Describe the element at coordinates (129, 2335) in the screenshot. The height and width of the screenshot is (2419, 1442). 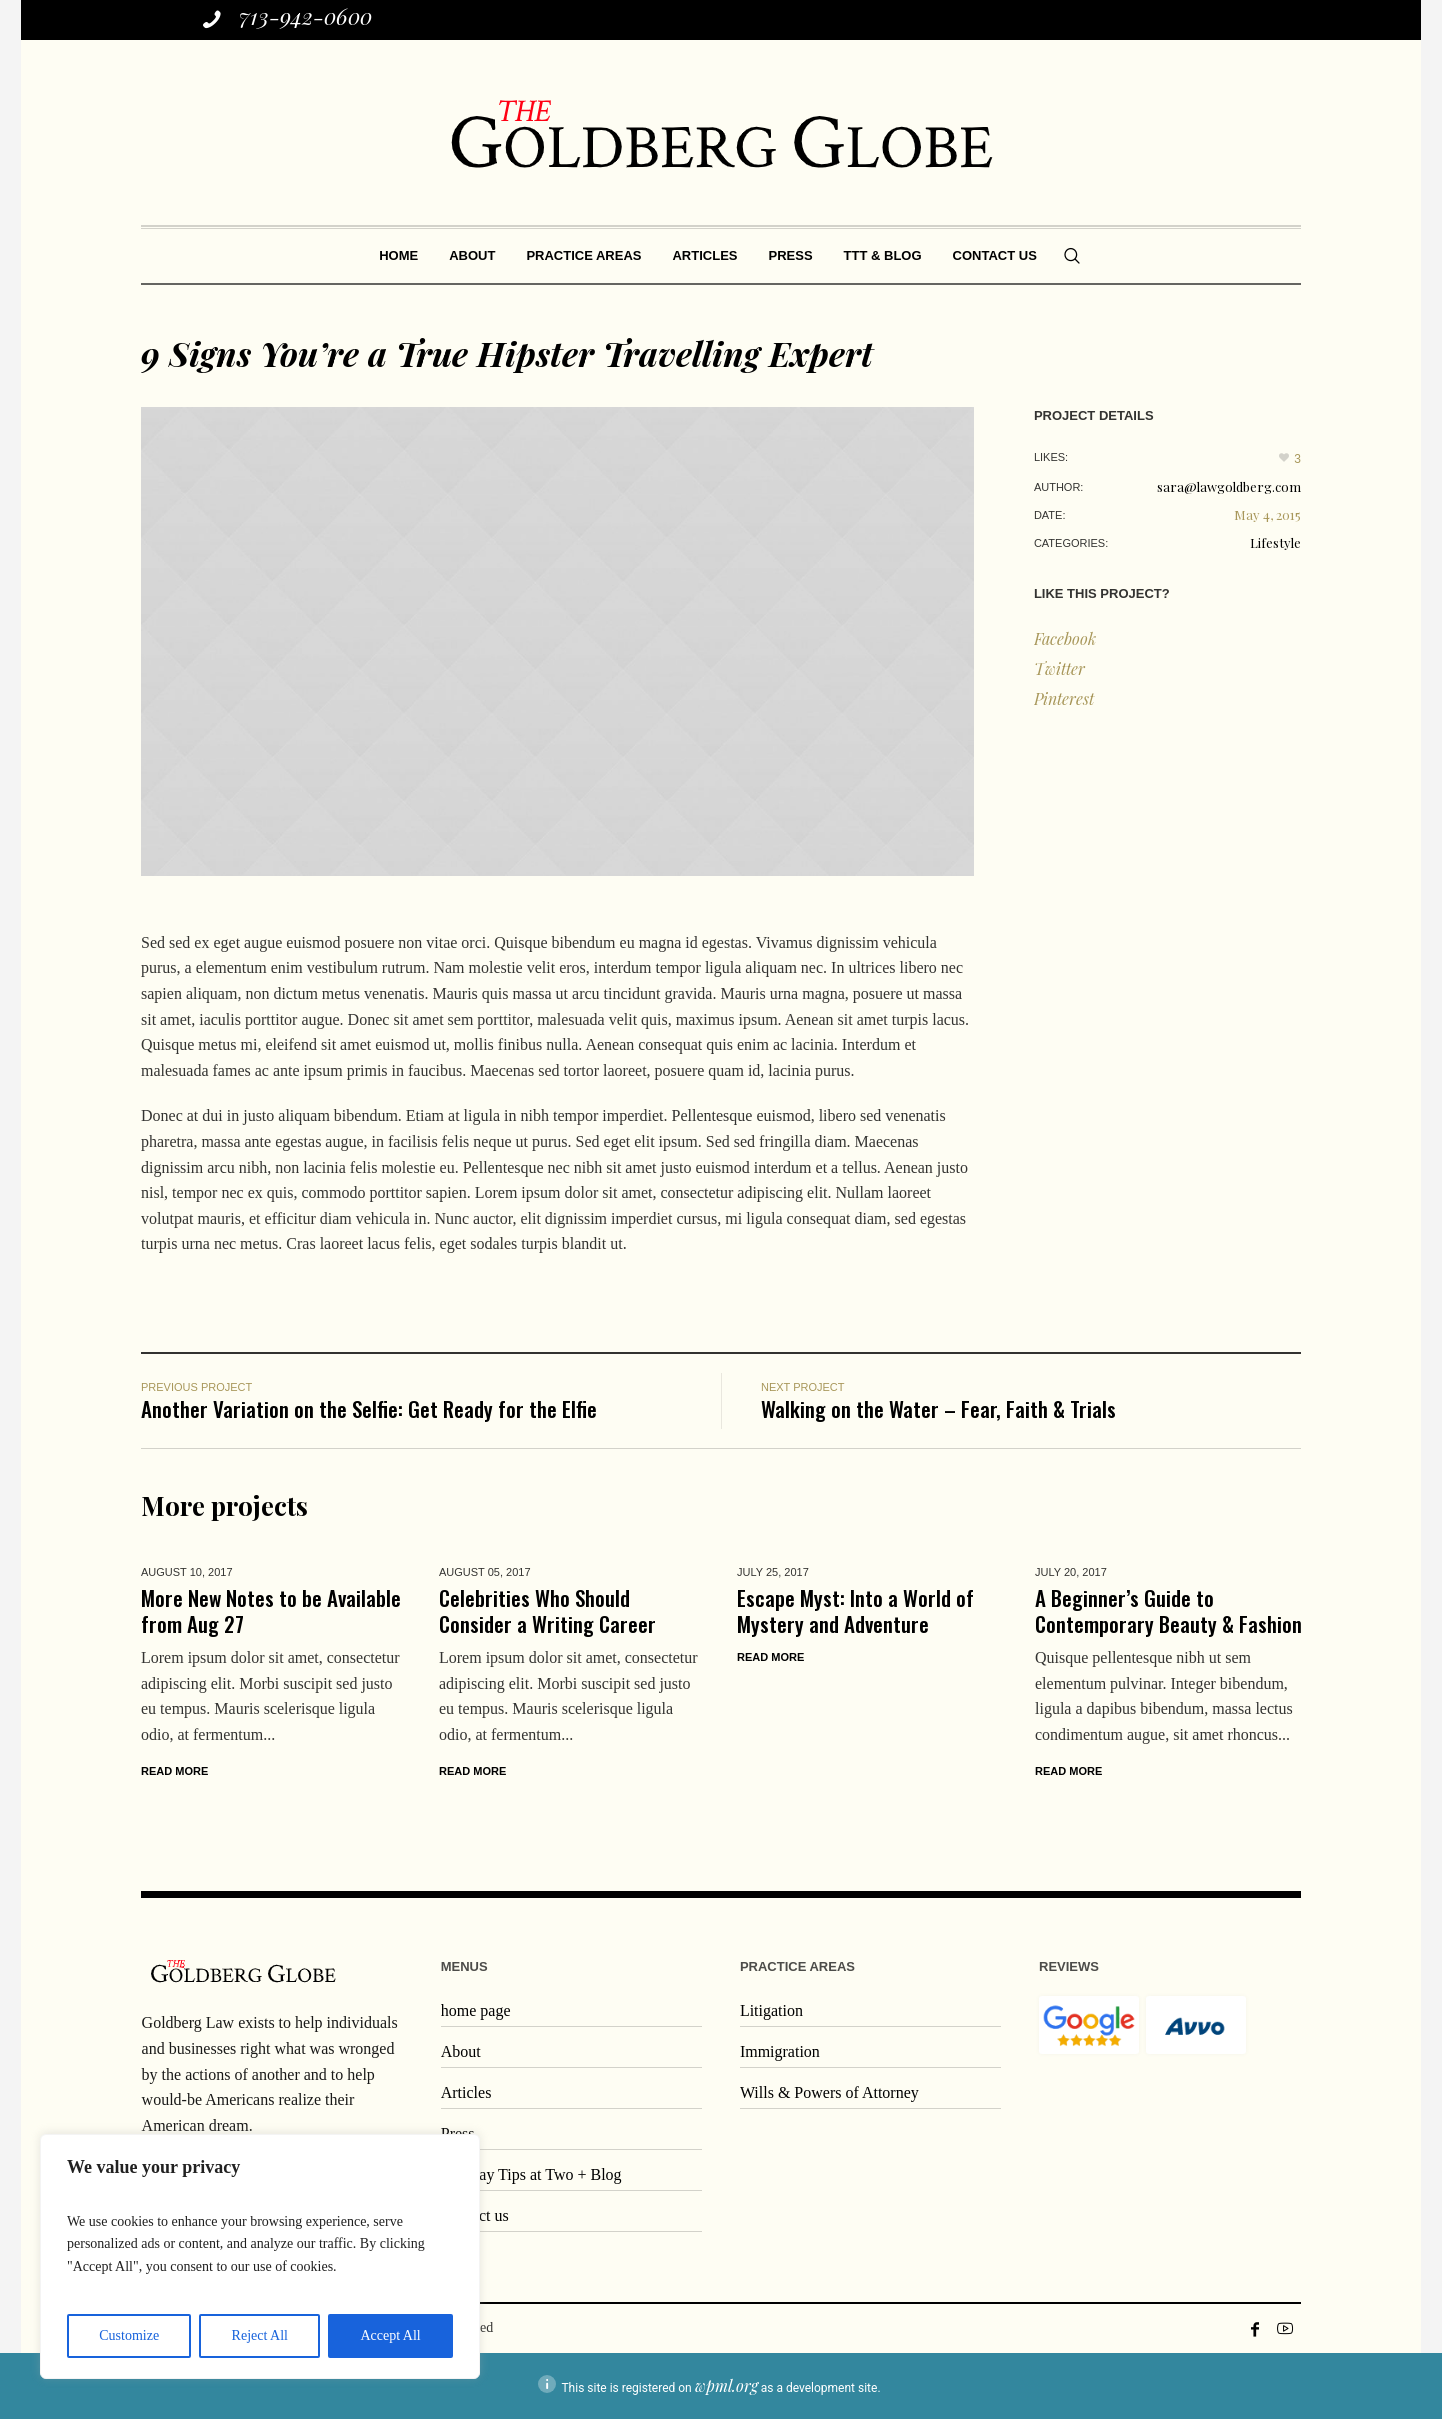
I see `Customize` at that location.